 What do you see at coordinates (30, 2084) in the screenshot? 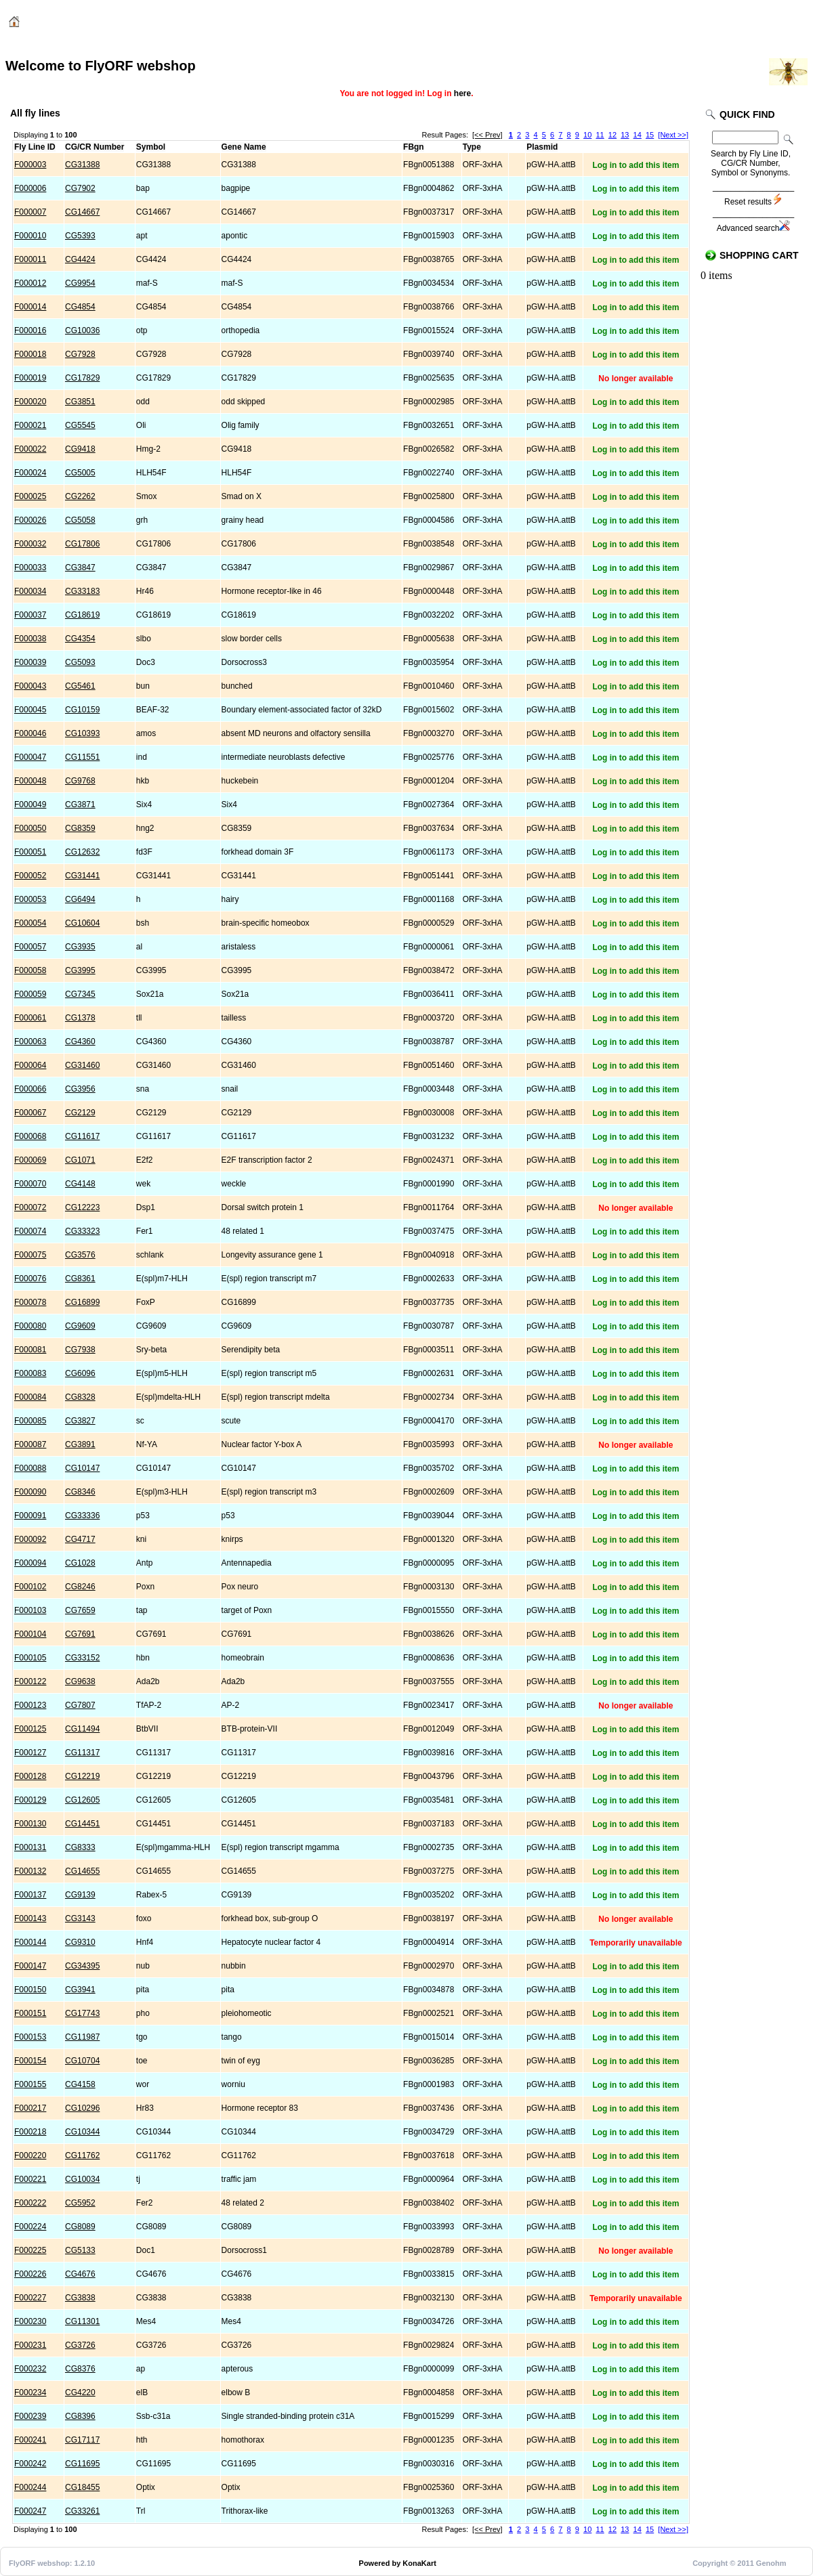
I see `F000155` at bounding box center [30, 2084].